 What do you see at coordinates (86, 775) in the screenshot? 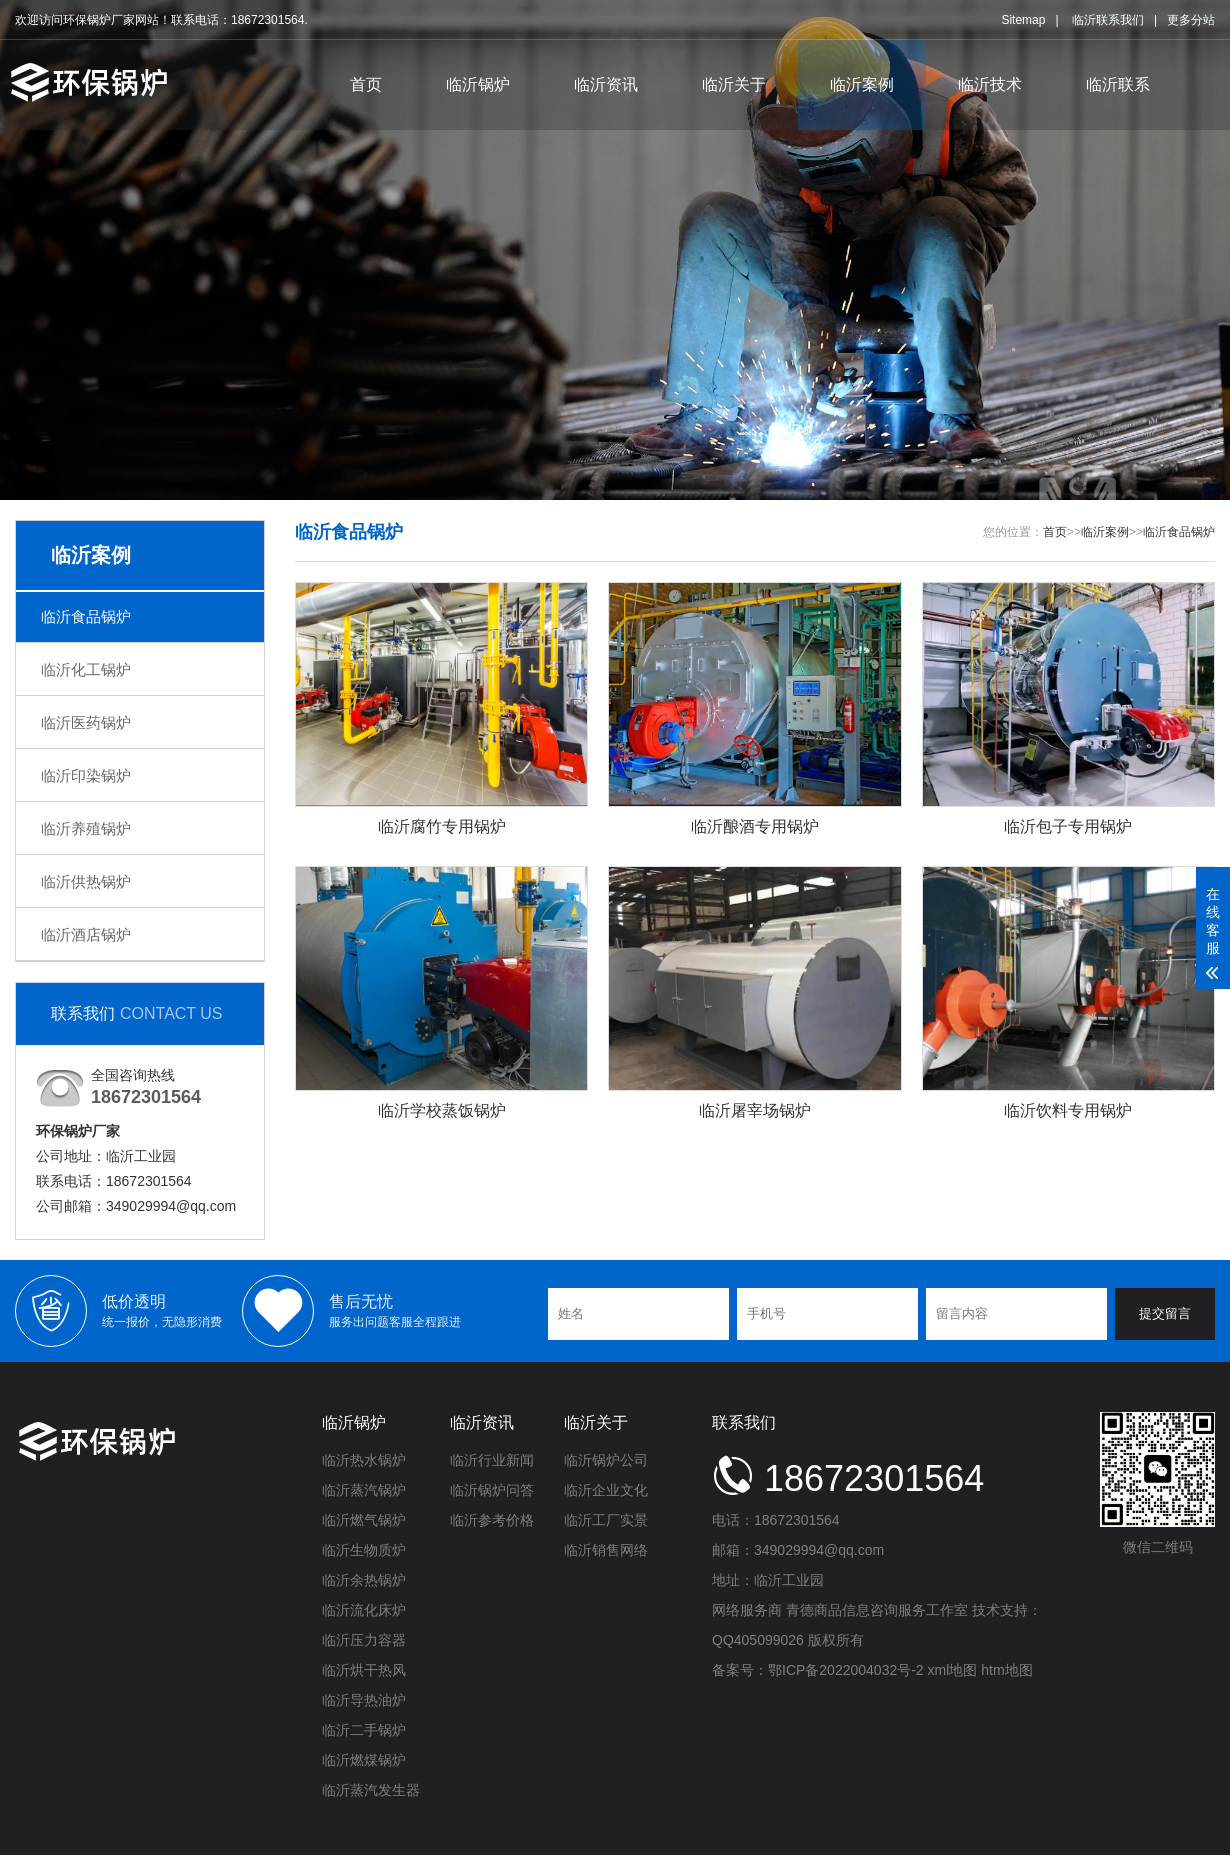
I see `临沂印染锅炉` at bounding box center [86, 775].